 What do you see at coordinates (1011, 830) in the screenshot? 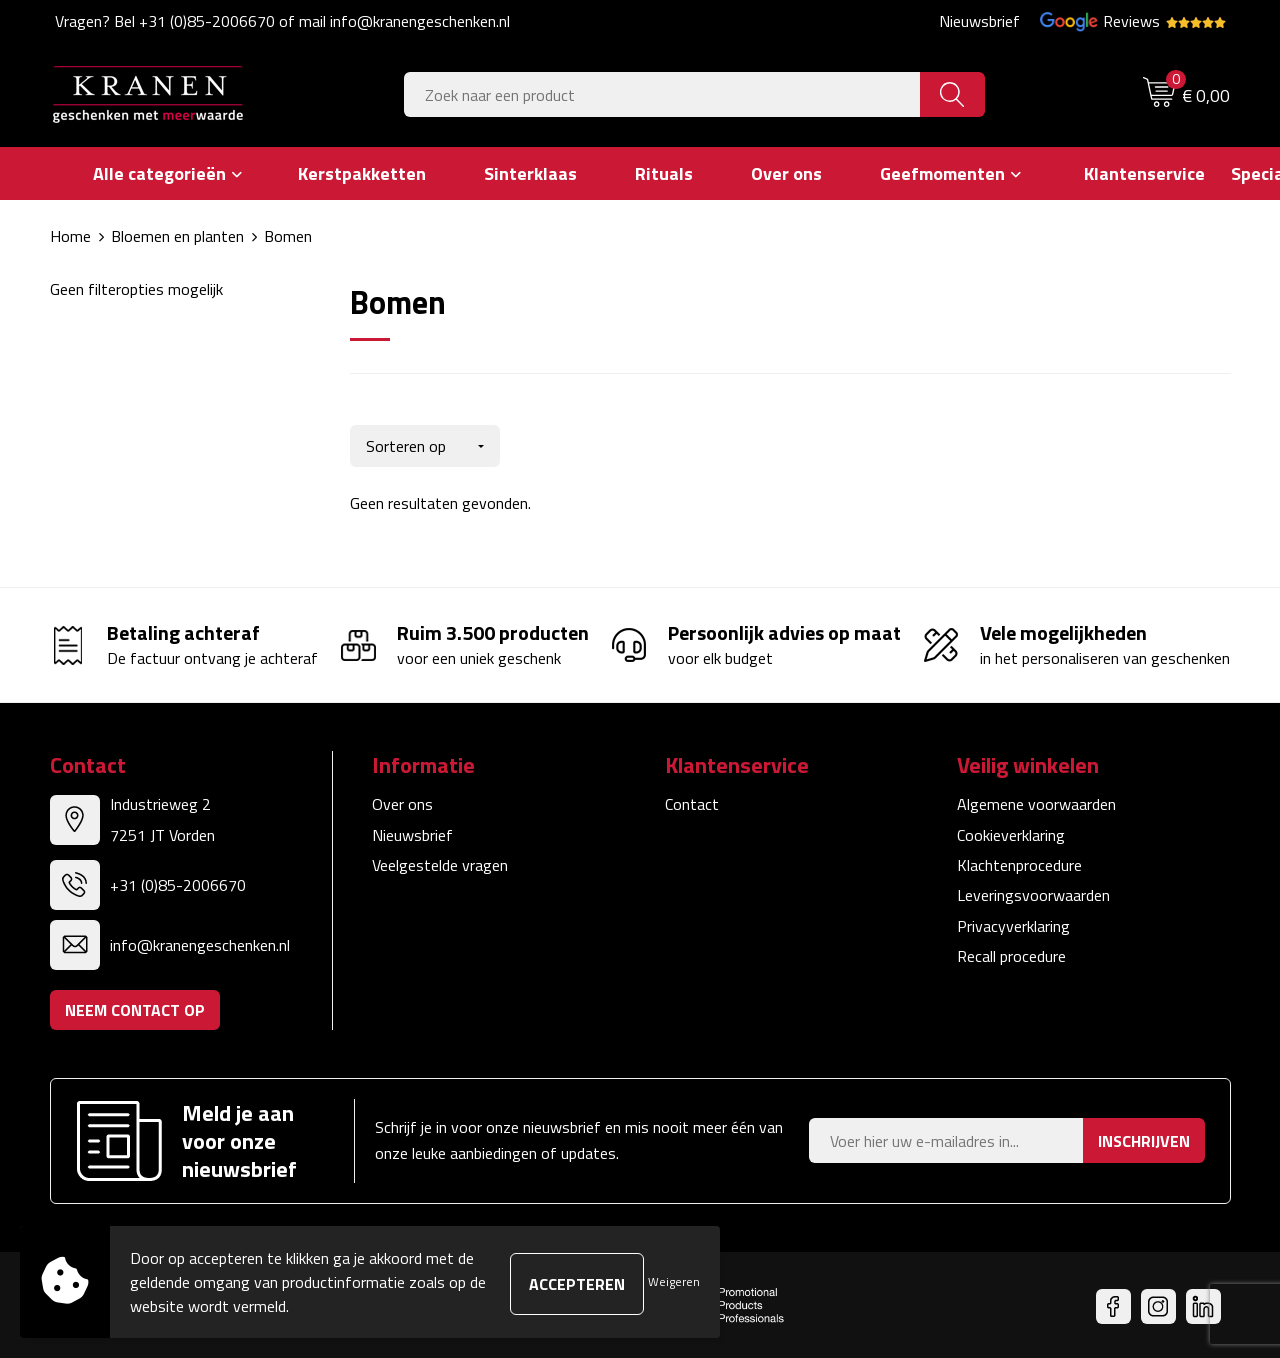
I see `Cookieverklaring` at bounding box center [1011, 830].